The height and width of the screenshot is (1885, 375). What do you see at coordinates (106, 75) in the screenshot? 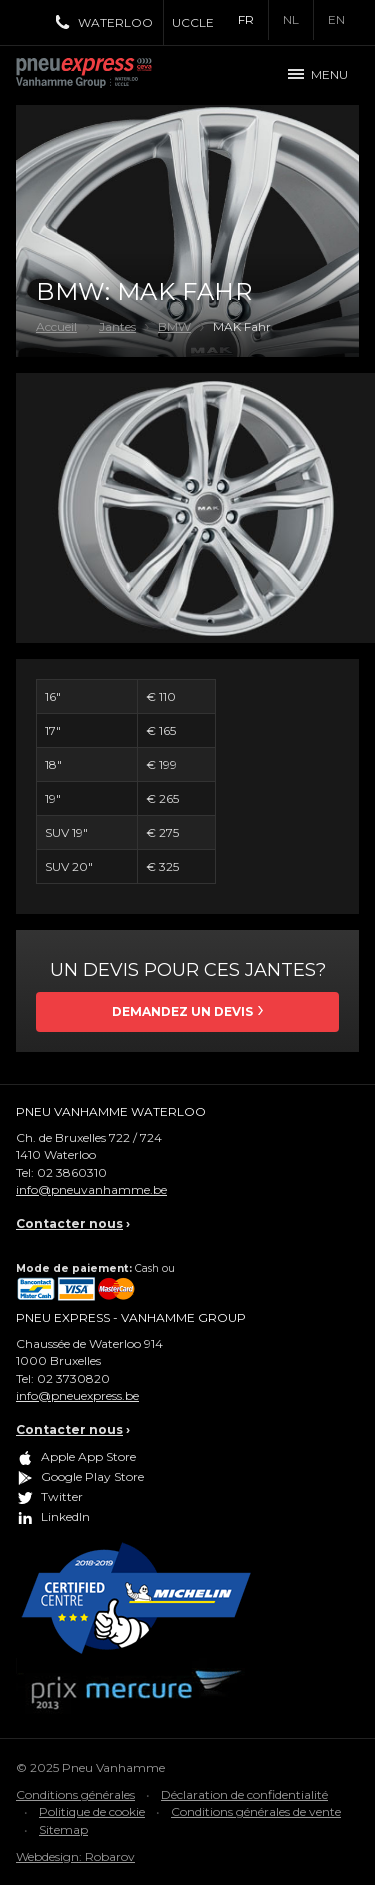
I see `Pneu Express` at bounding box center [106, 75].